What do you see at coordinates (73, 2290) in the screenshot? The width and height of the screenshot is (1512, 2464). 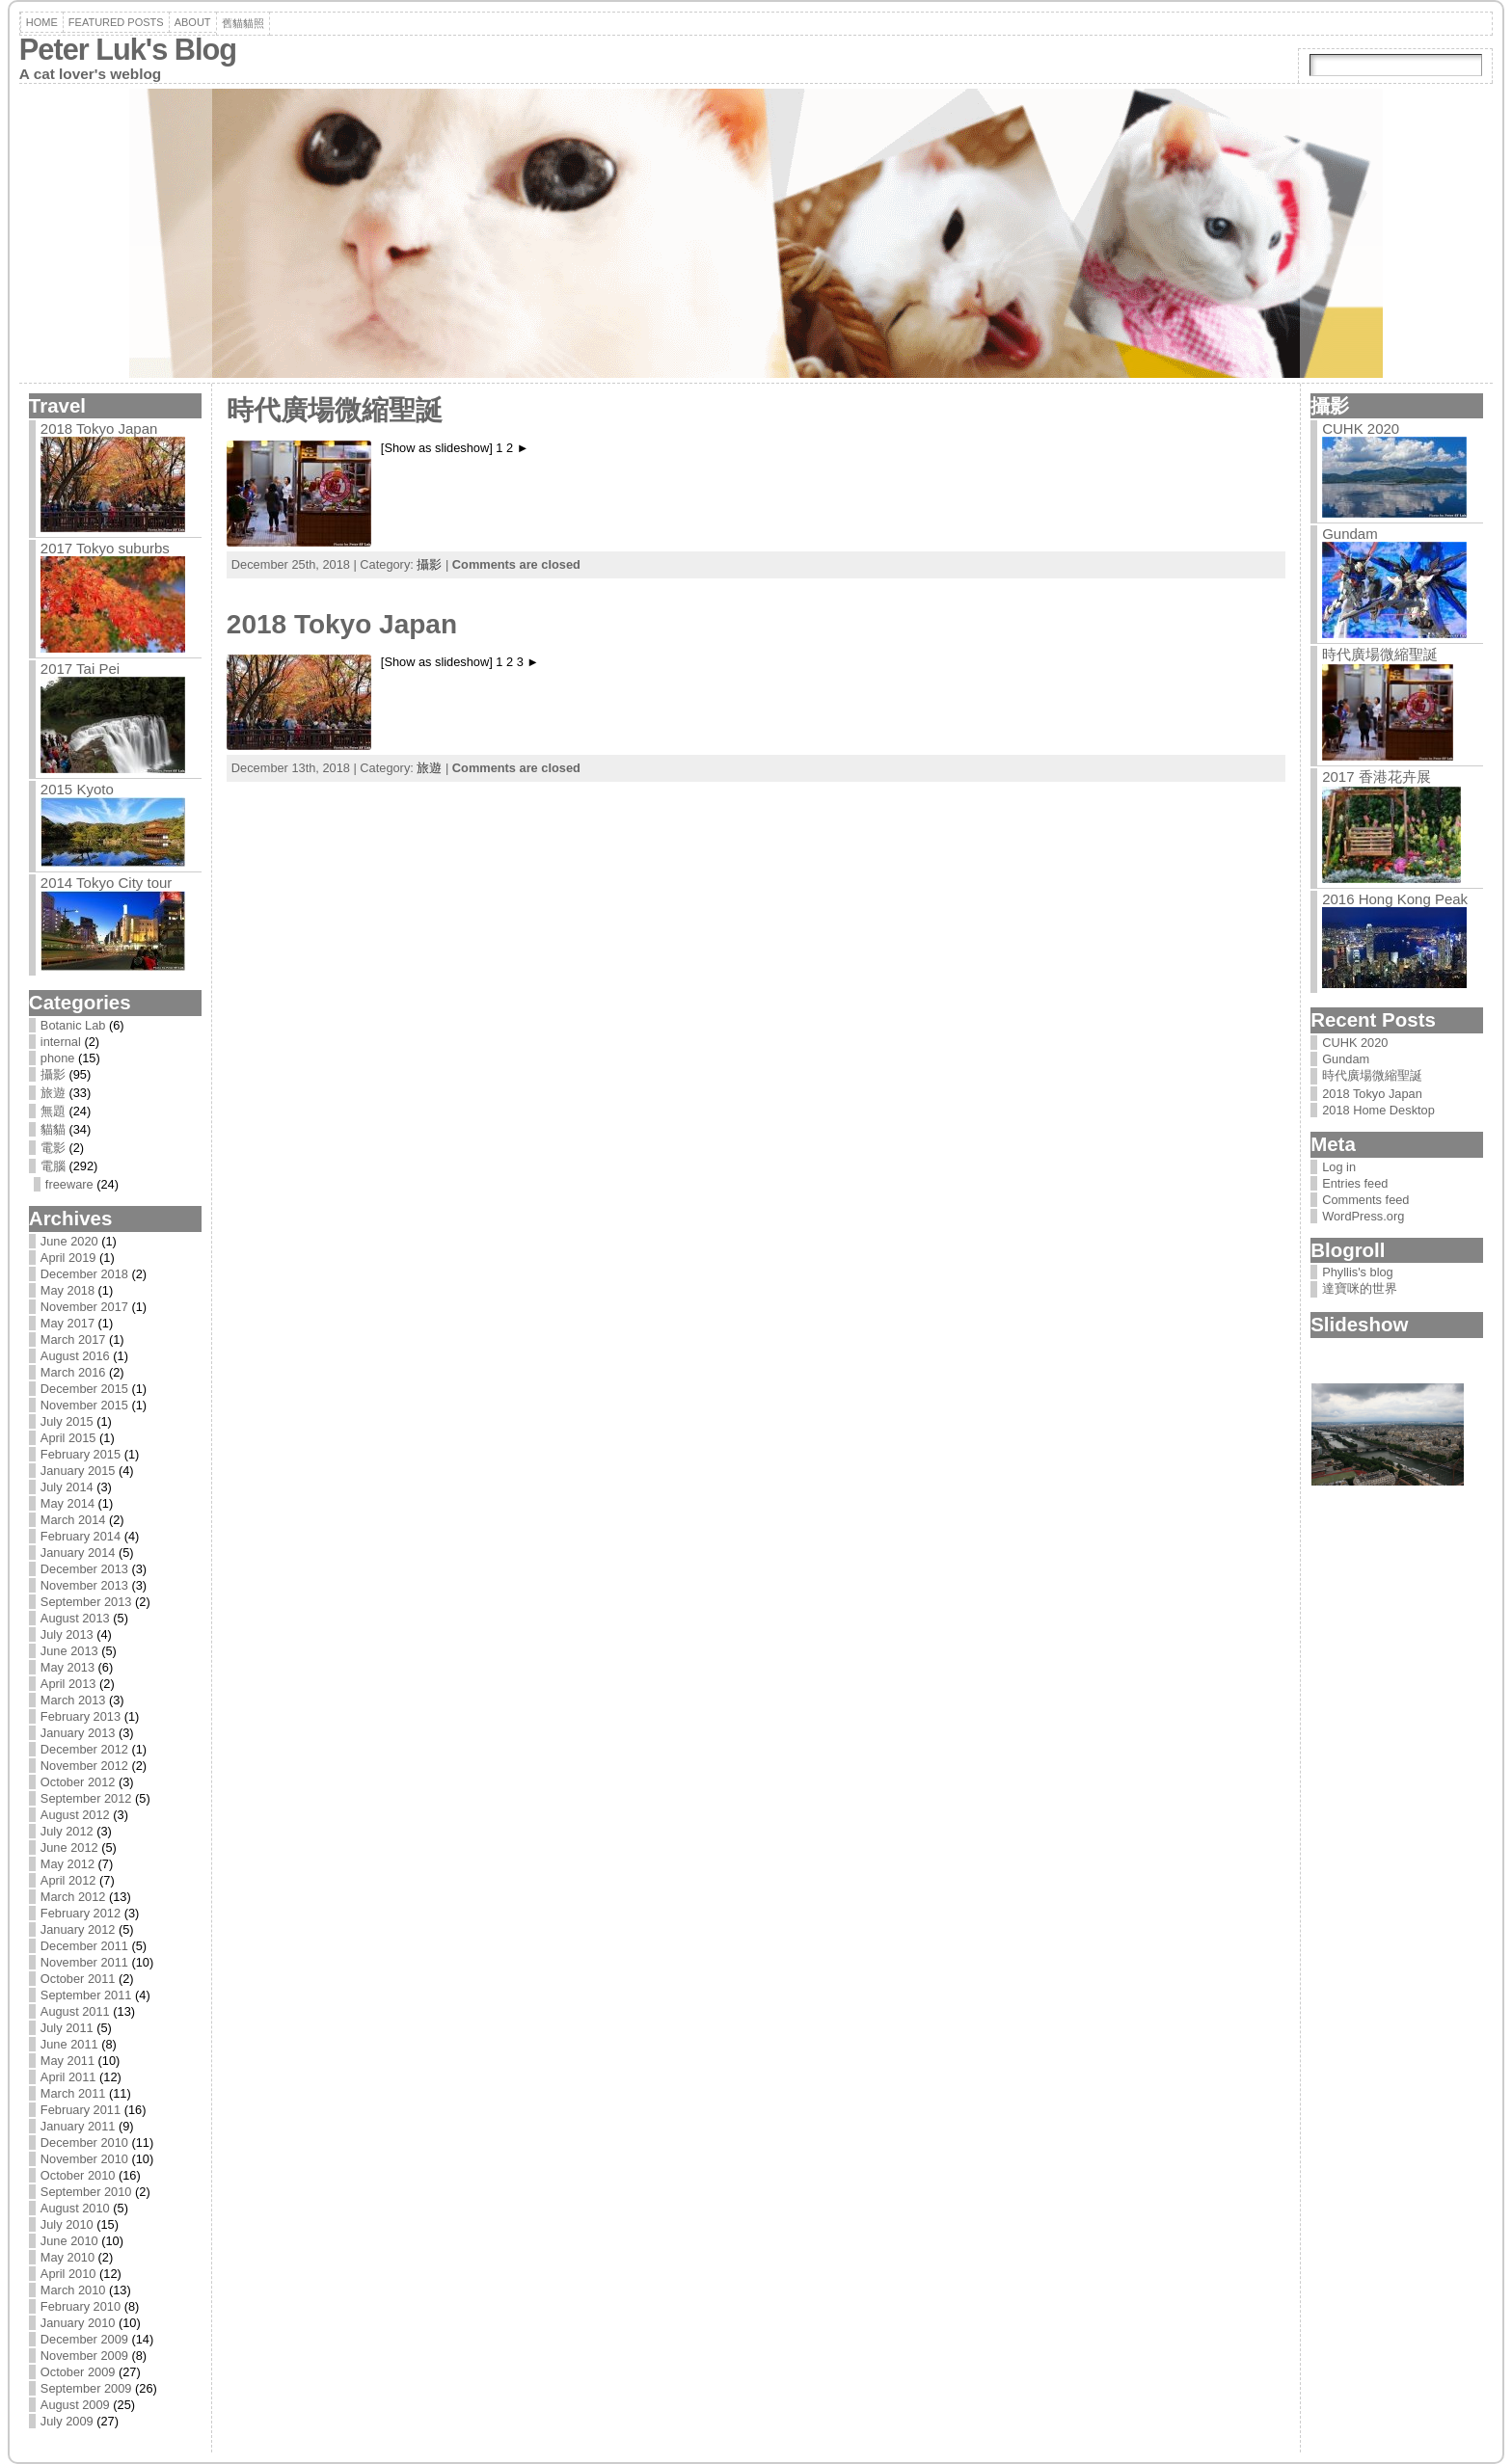 I see `March 2010` at bounding box center [73, 2290].